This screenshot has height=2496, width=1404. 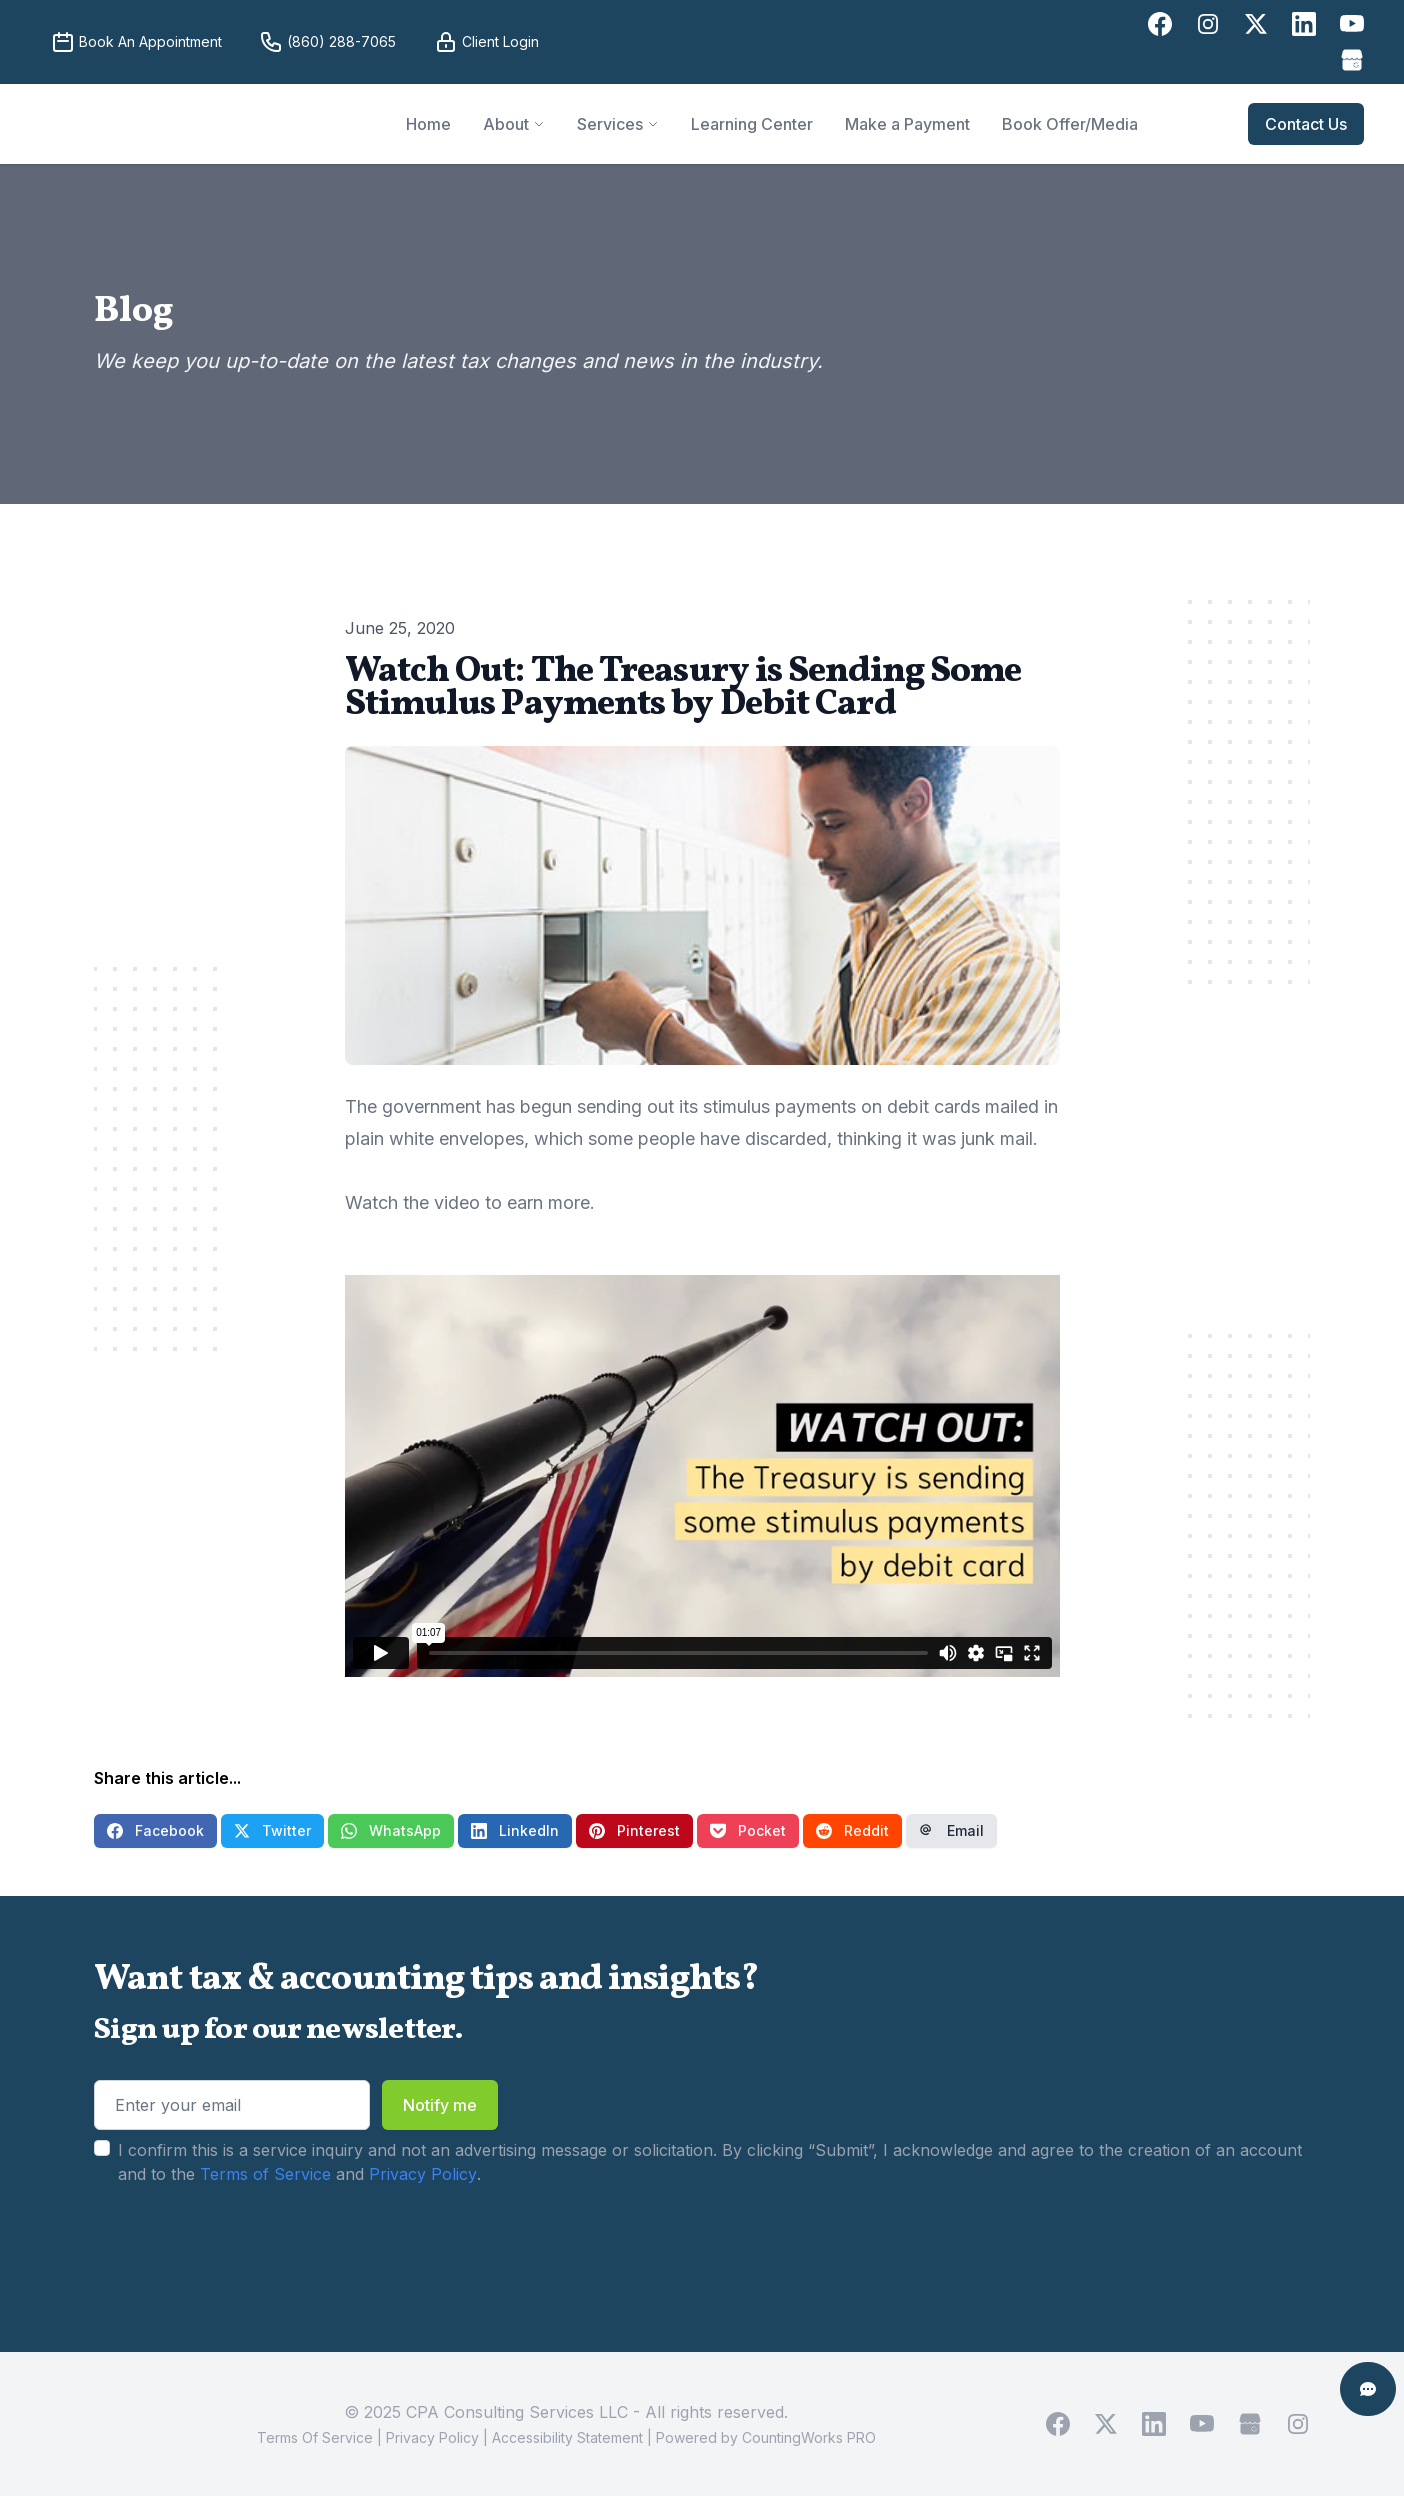 What do you see at coordinates (852, 1830) in the screenshot?
I see `Reddit` at bounding box center [852, 1830].